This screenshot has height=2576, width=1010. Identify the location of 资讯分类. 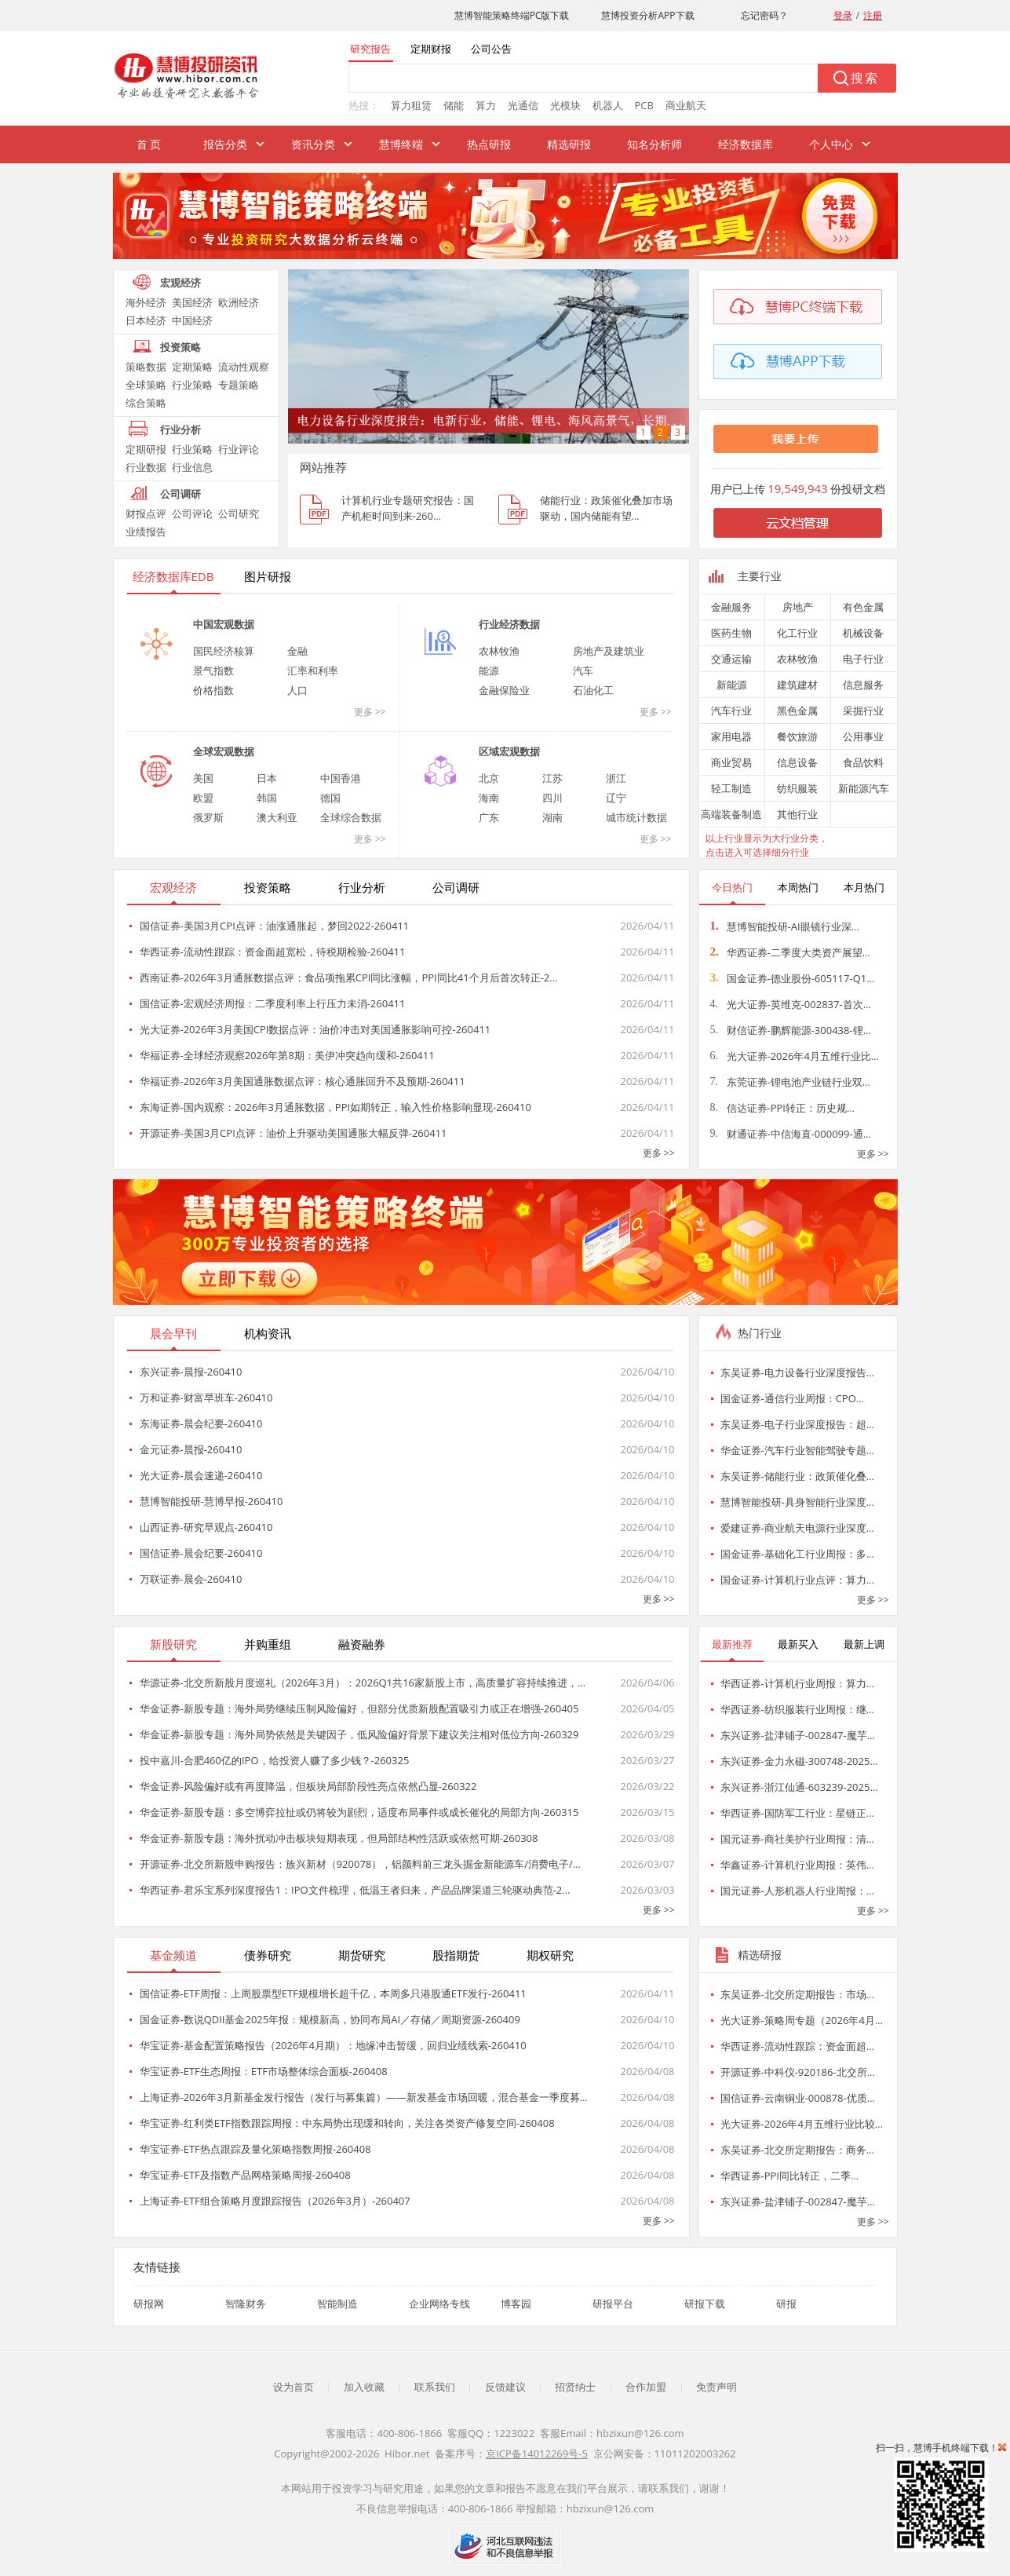
(313, 144).